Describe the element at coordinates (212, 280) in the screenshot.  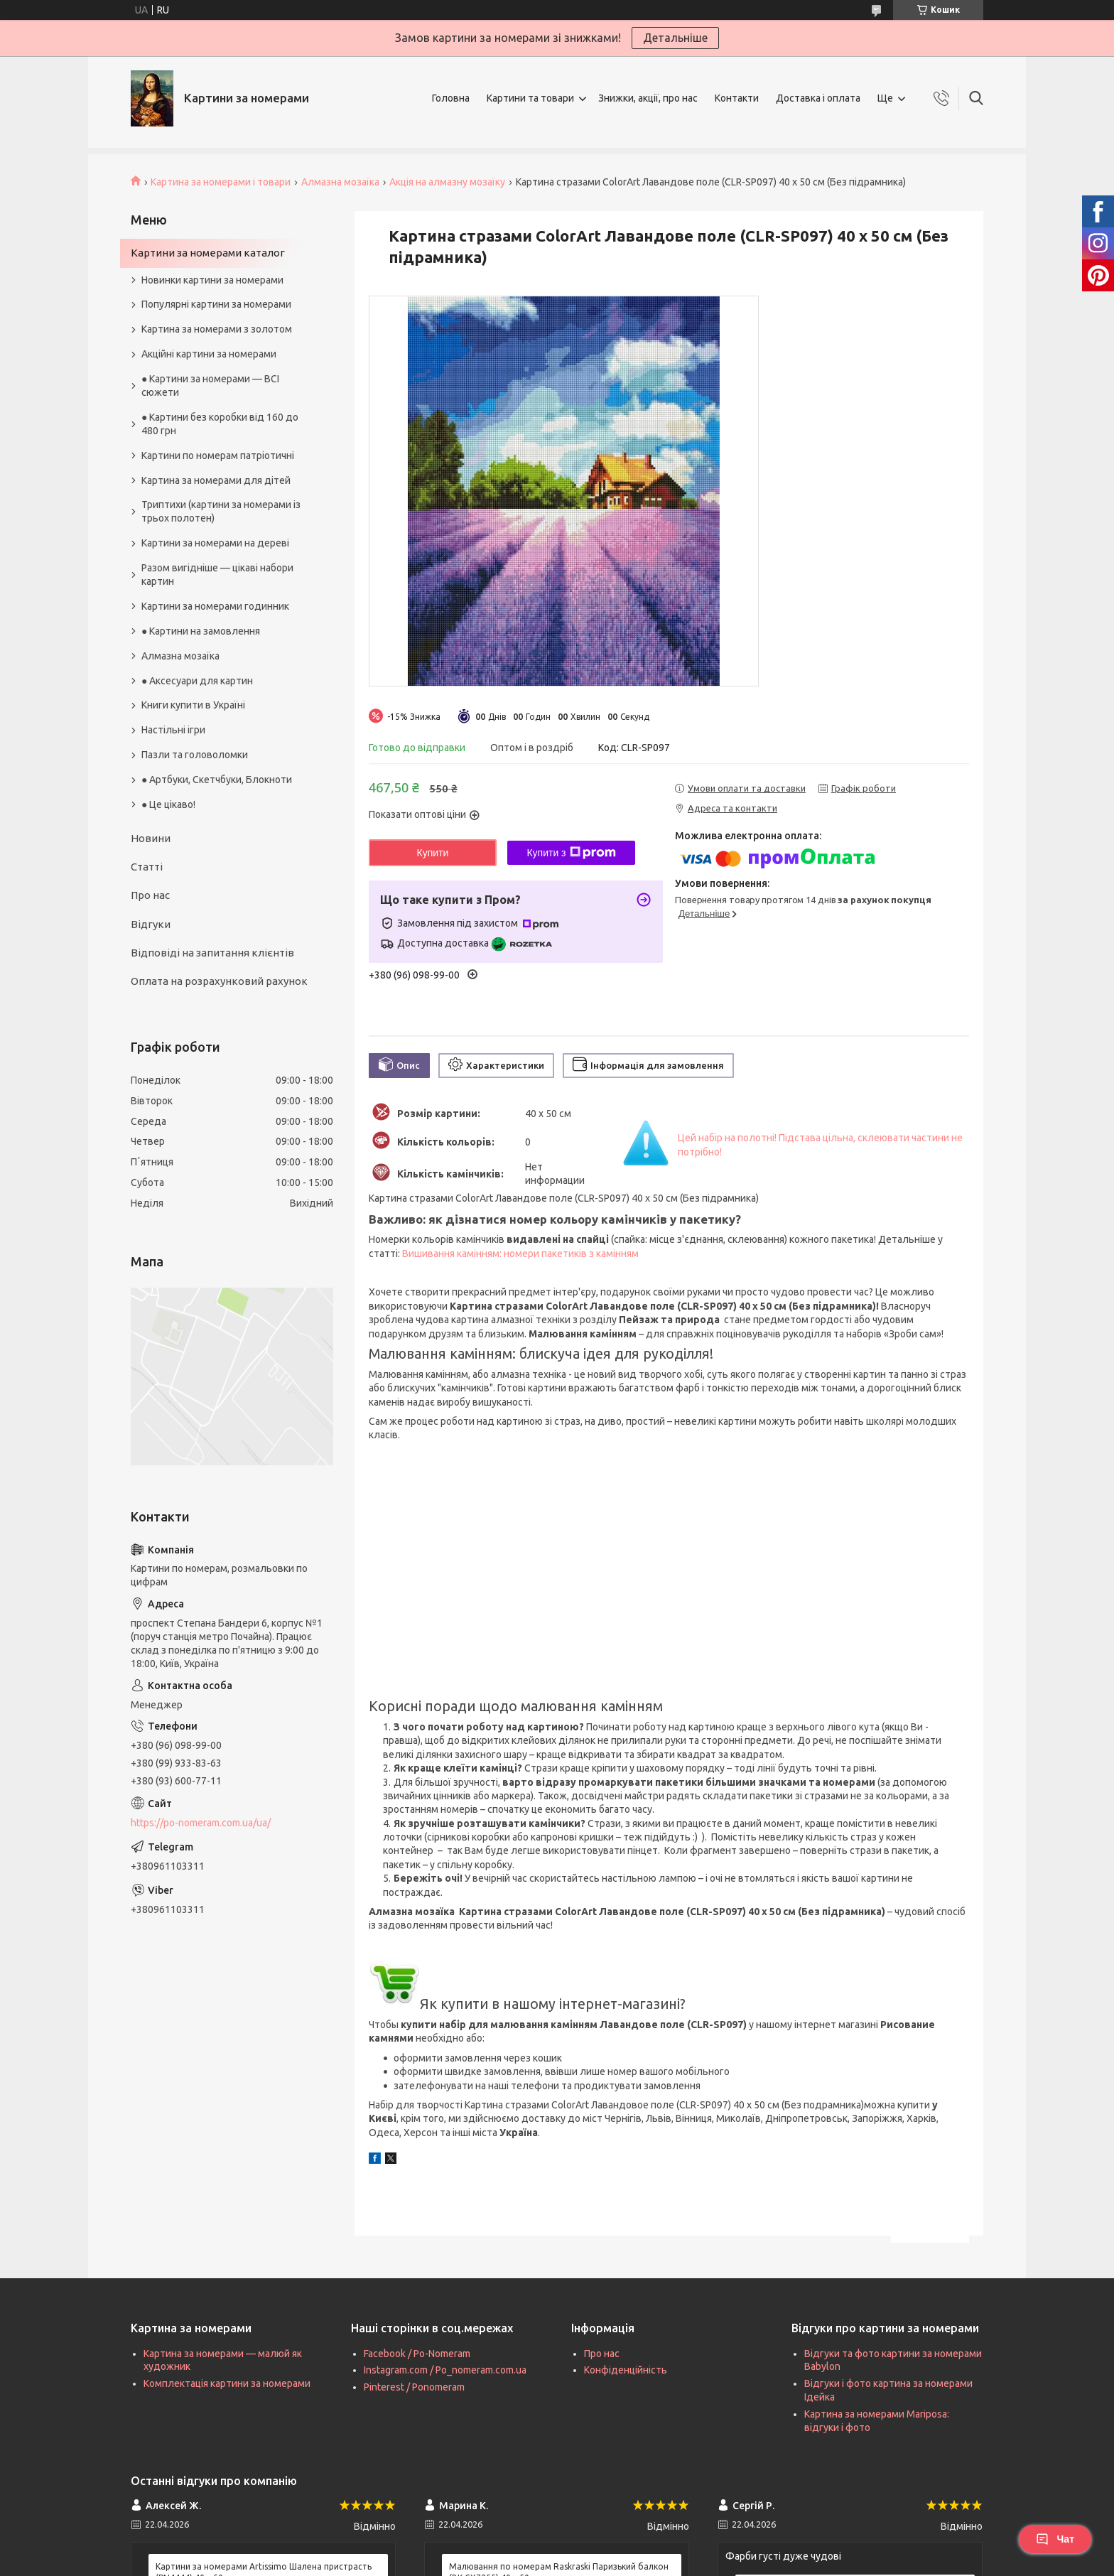
I see `Новинки картини за номерами` at that location.